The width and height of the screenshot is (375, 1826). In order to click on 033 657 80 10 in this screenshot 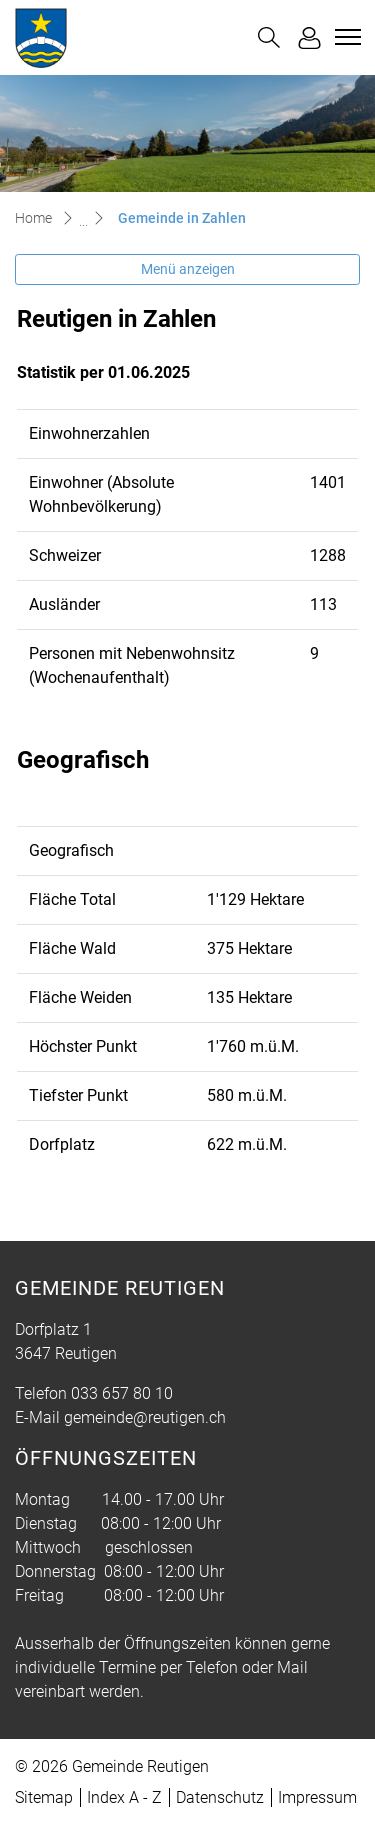, I will do `click(122, 1393)`.